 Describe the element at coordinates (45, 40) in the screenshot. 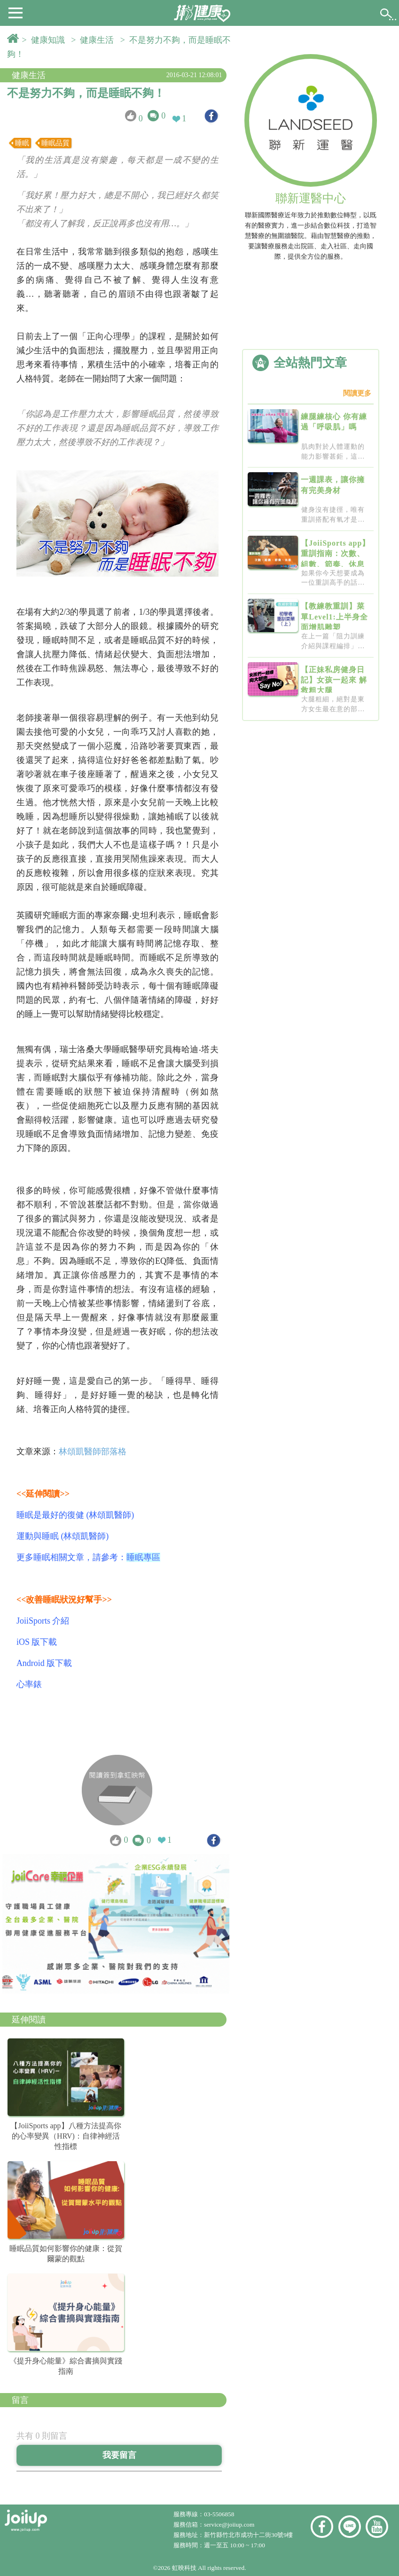

I see `> 健康知識` at that location.